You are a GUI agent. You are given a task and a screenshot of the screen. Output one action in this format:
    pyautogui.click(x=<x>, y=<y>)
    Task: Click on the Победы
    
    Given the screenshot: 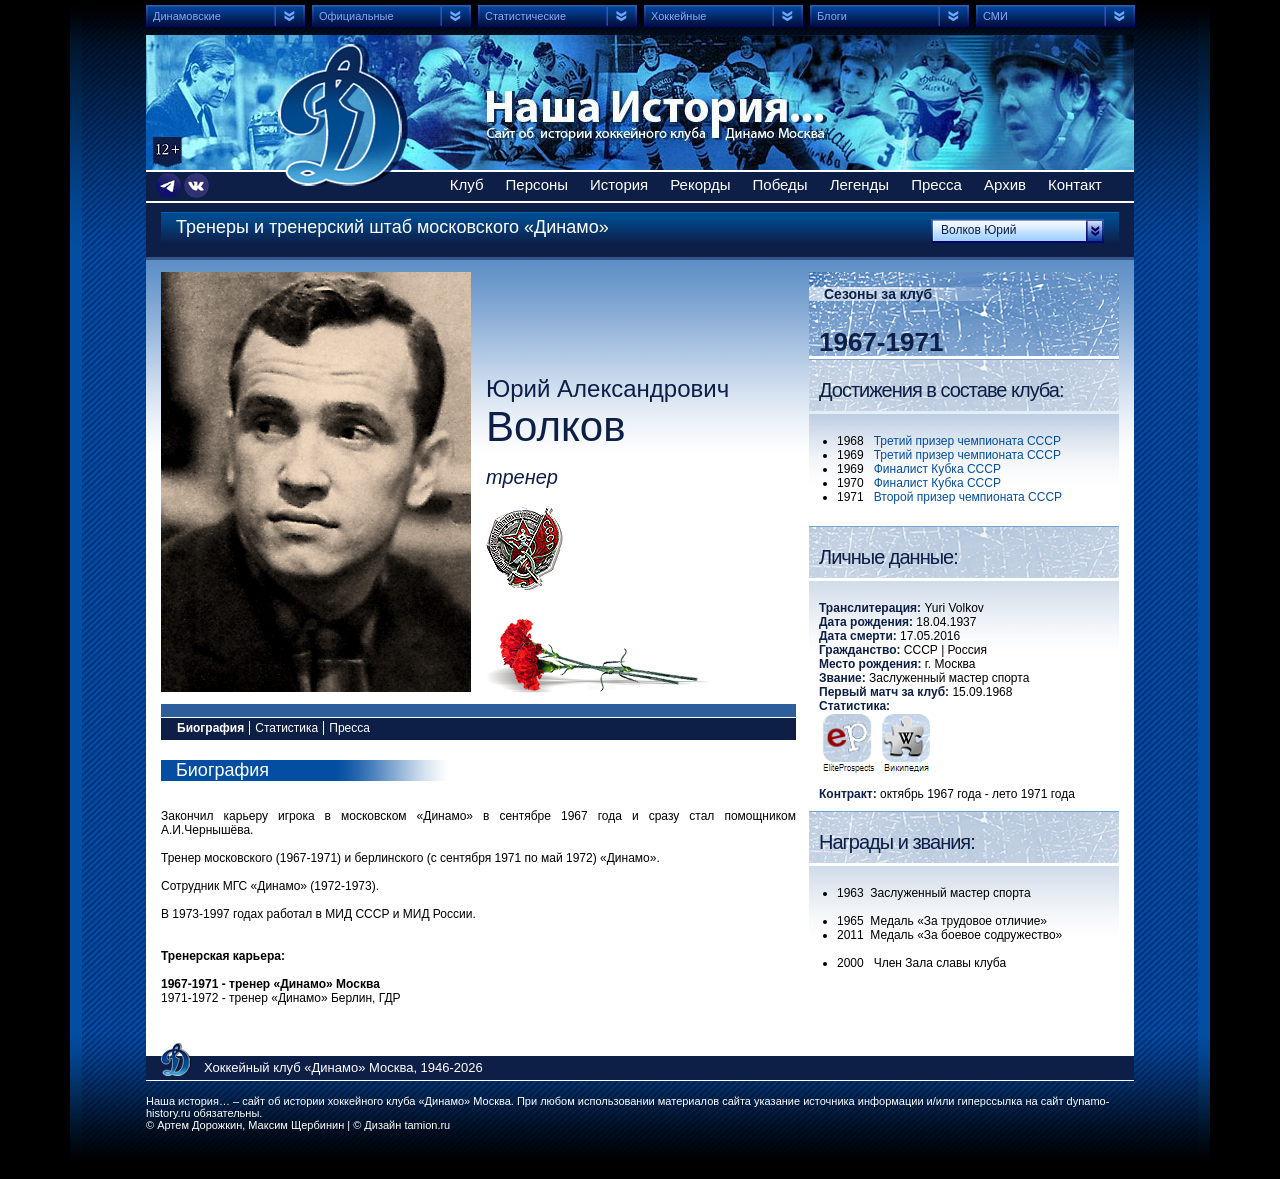 What is the action you would take?
    pyautogui.click(x=780, y=184)
    